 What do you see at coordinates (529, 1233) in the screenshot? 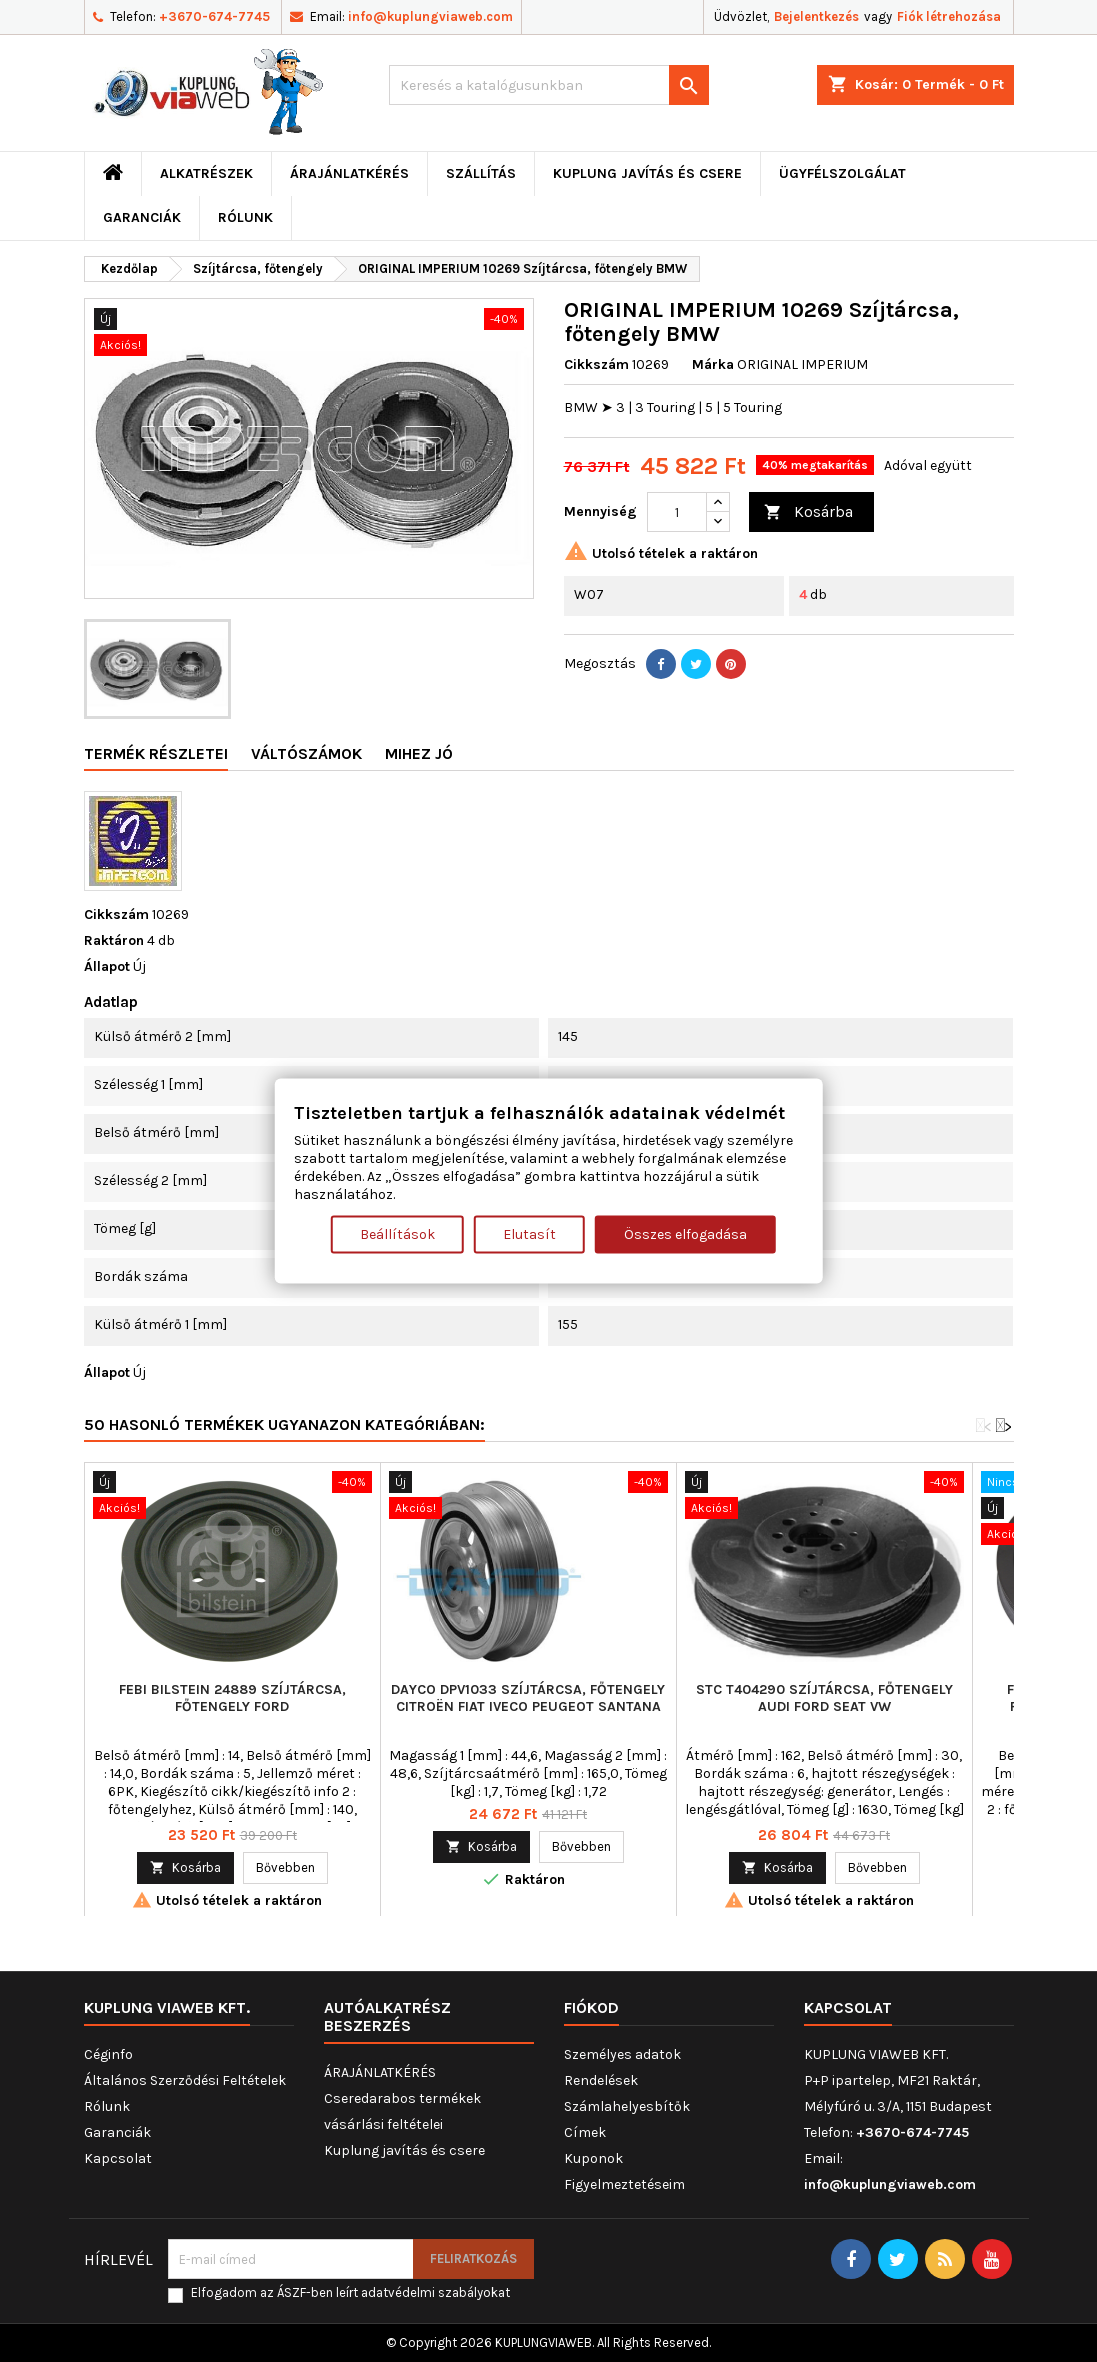
I see `Elutasít` at bounding box center [529, 1233].